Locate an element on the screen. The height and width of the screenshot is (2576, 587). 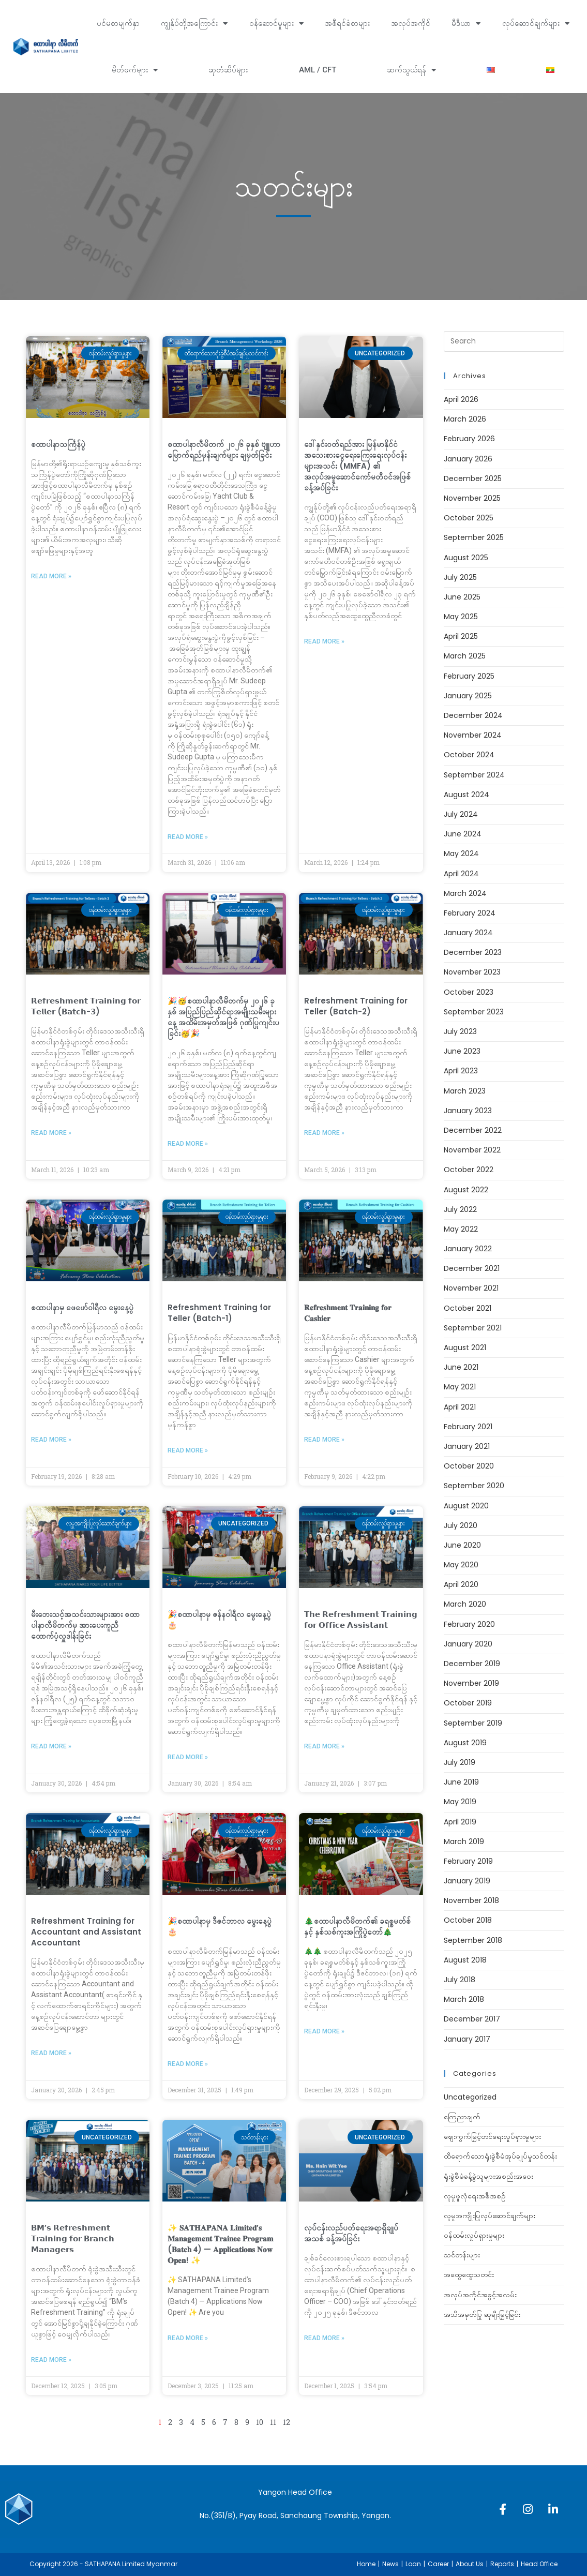
ကျွန်ုပ်တို့အကြောင်း is located at coordinates (194, 23).